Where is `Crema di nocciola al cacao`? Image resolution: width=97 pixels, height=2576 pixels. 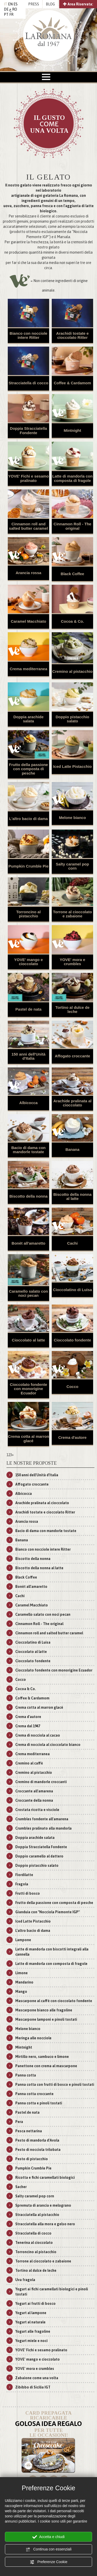
Crema di nocciola al cacao is located at coordinates (37, 1735).